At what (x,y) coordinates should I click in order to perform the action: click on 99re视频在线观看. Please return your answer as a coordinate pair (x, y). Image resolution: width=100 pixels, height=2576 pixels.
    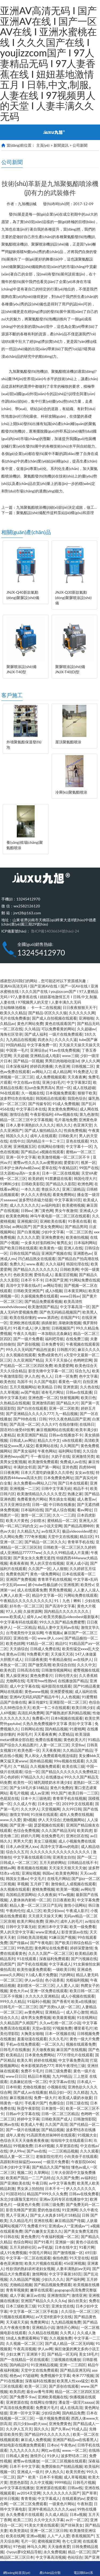
    Looking at the image, I should click on (69, 1761).